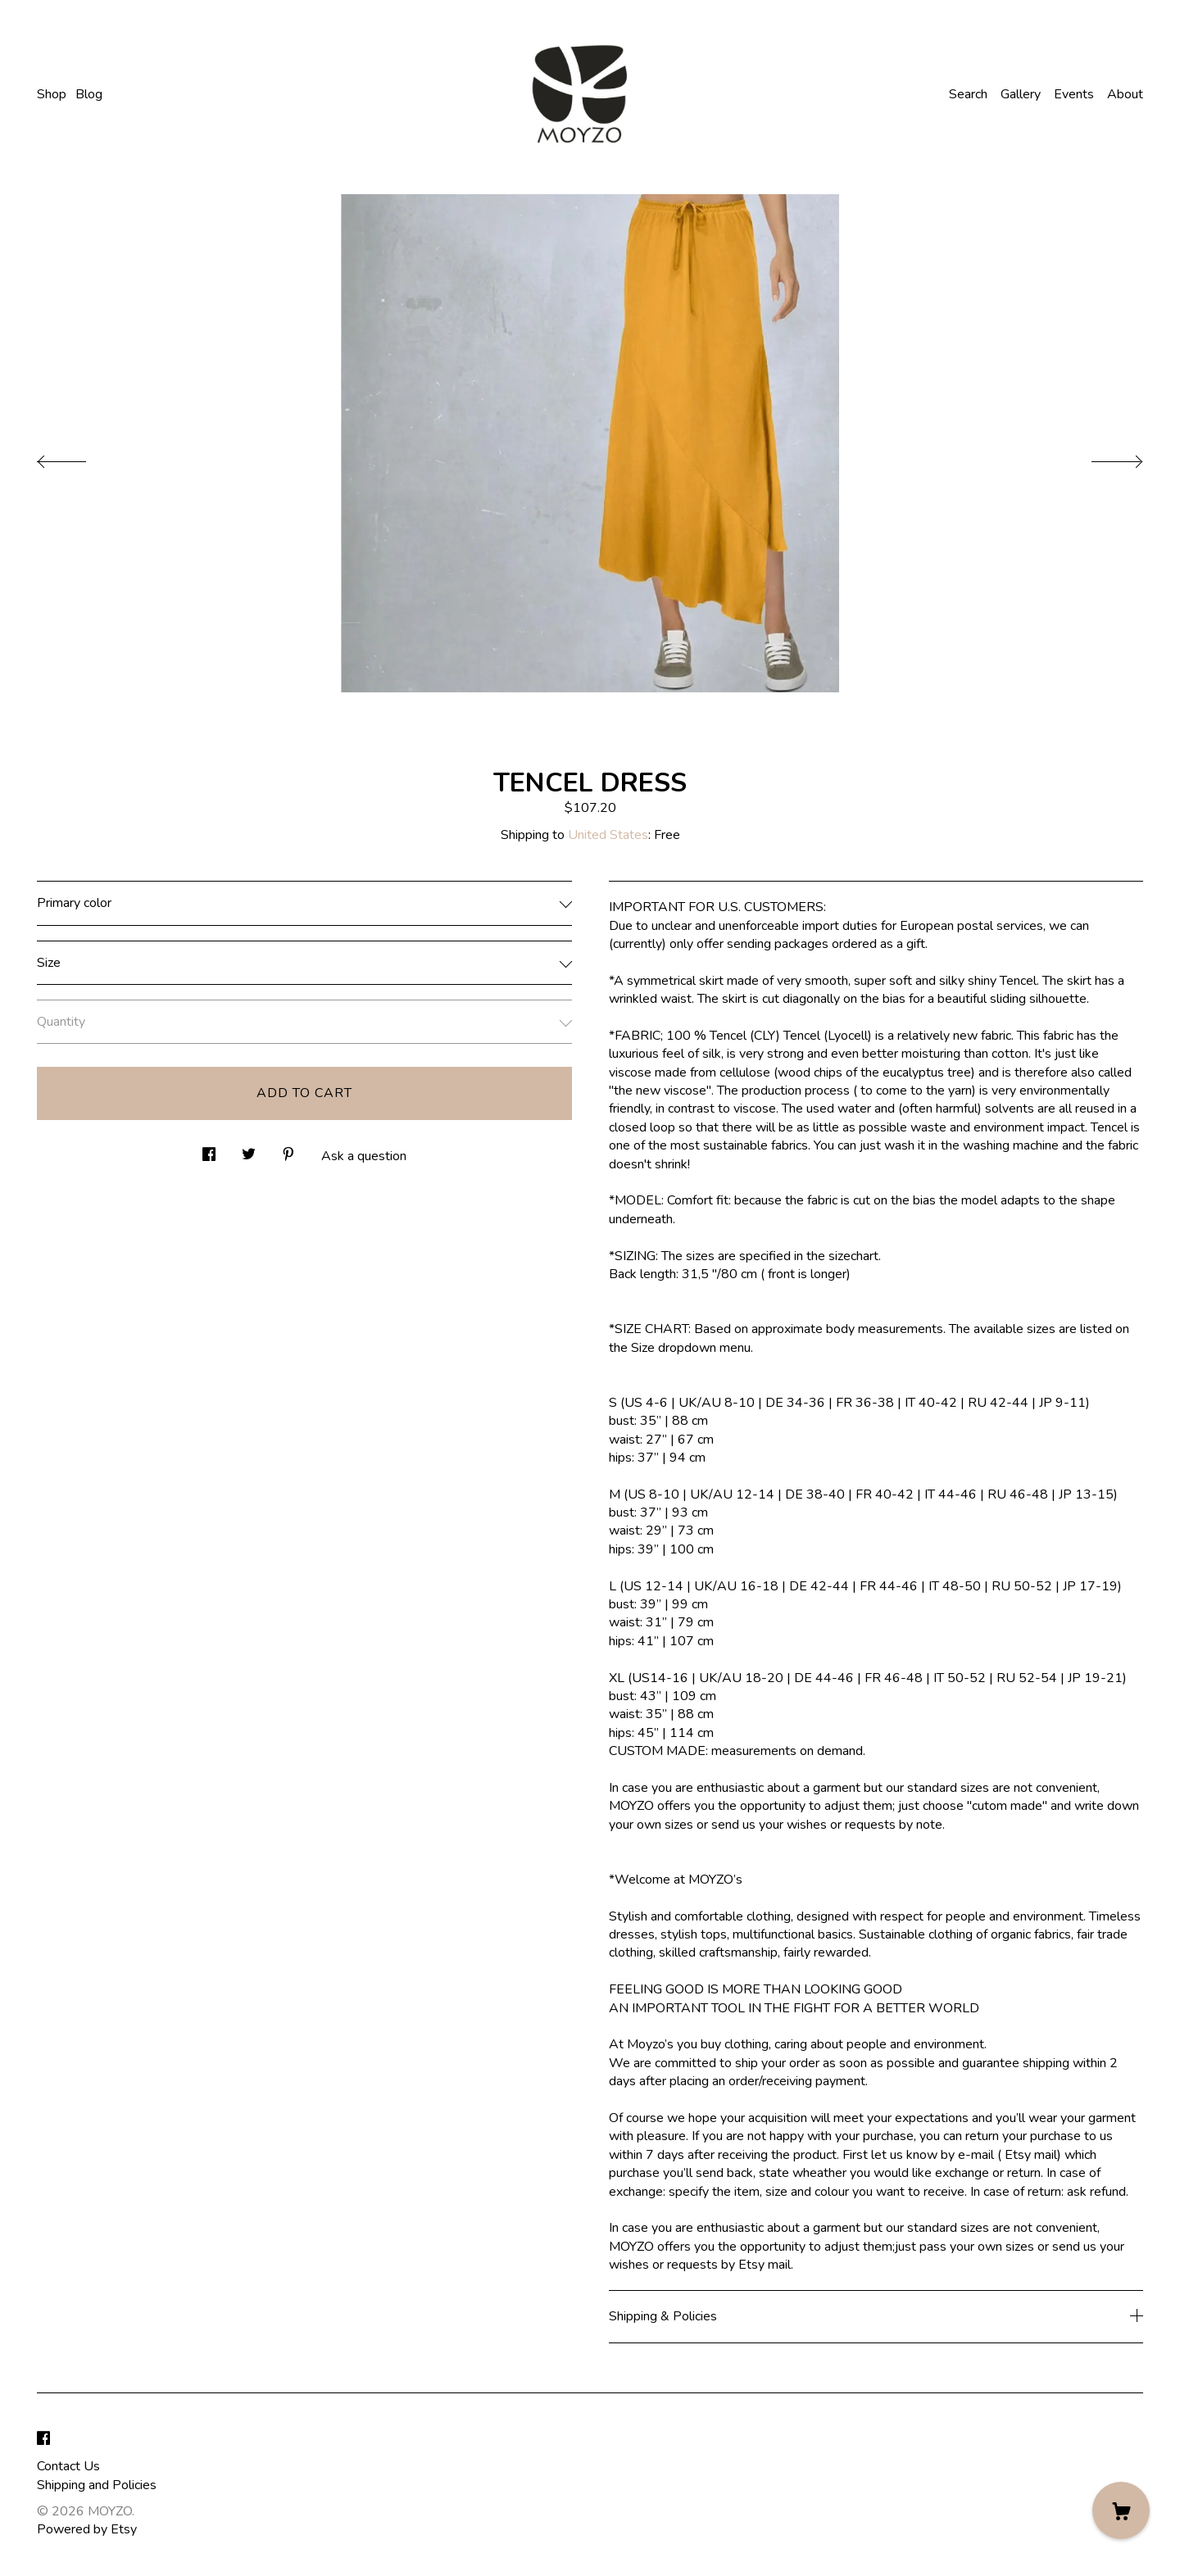 The width and height of the screenshot is (1180, 2576). Describe the element at coordinates (288, 1149) in the screenshot. I see `[social media share for pinterest]` at that location.